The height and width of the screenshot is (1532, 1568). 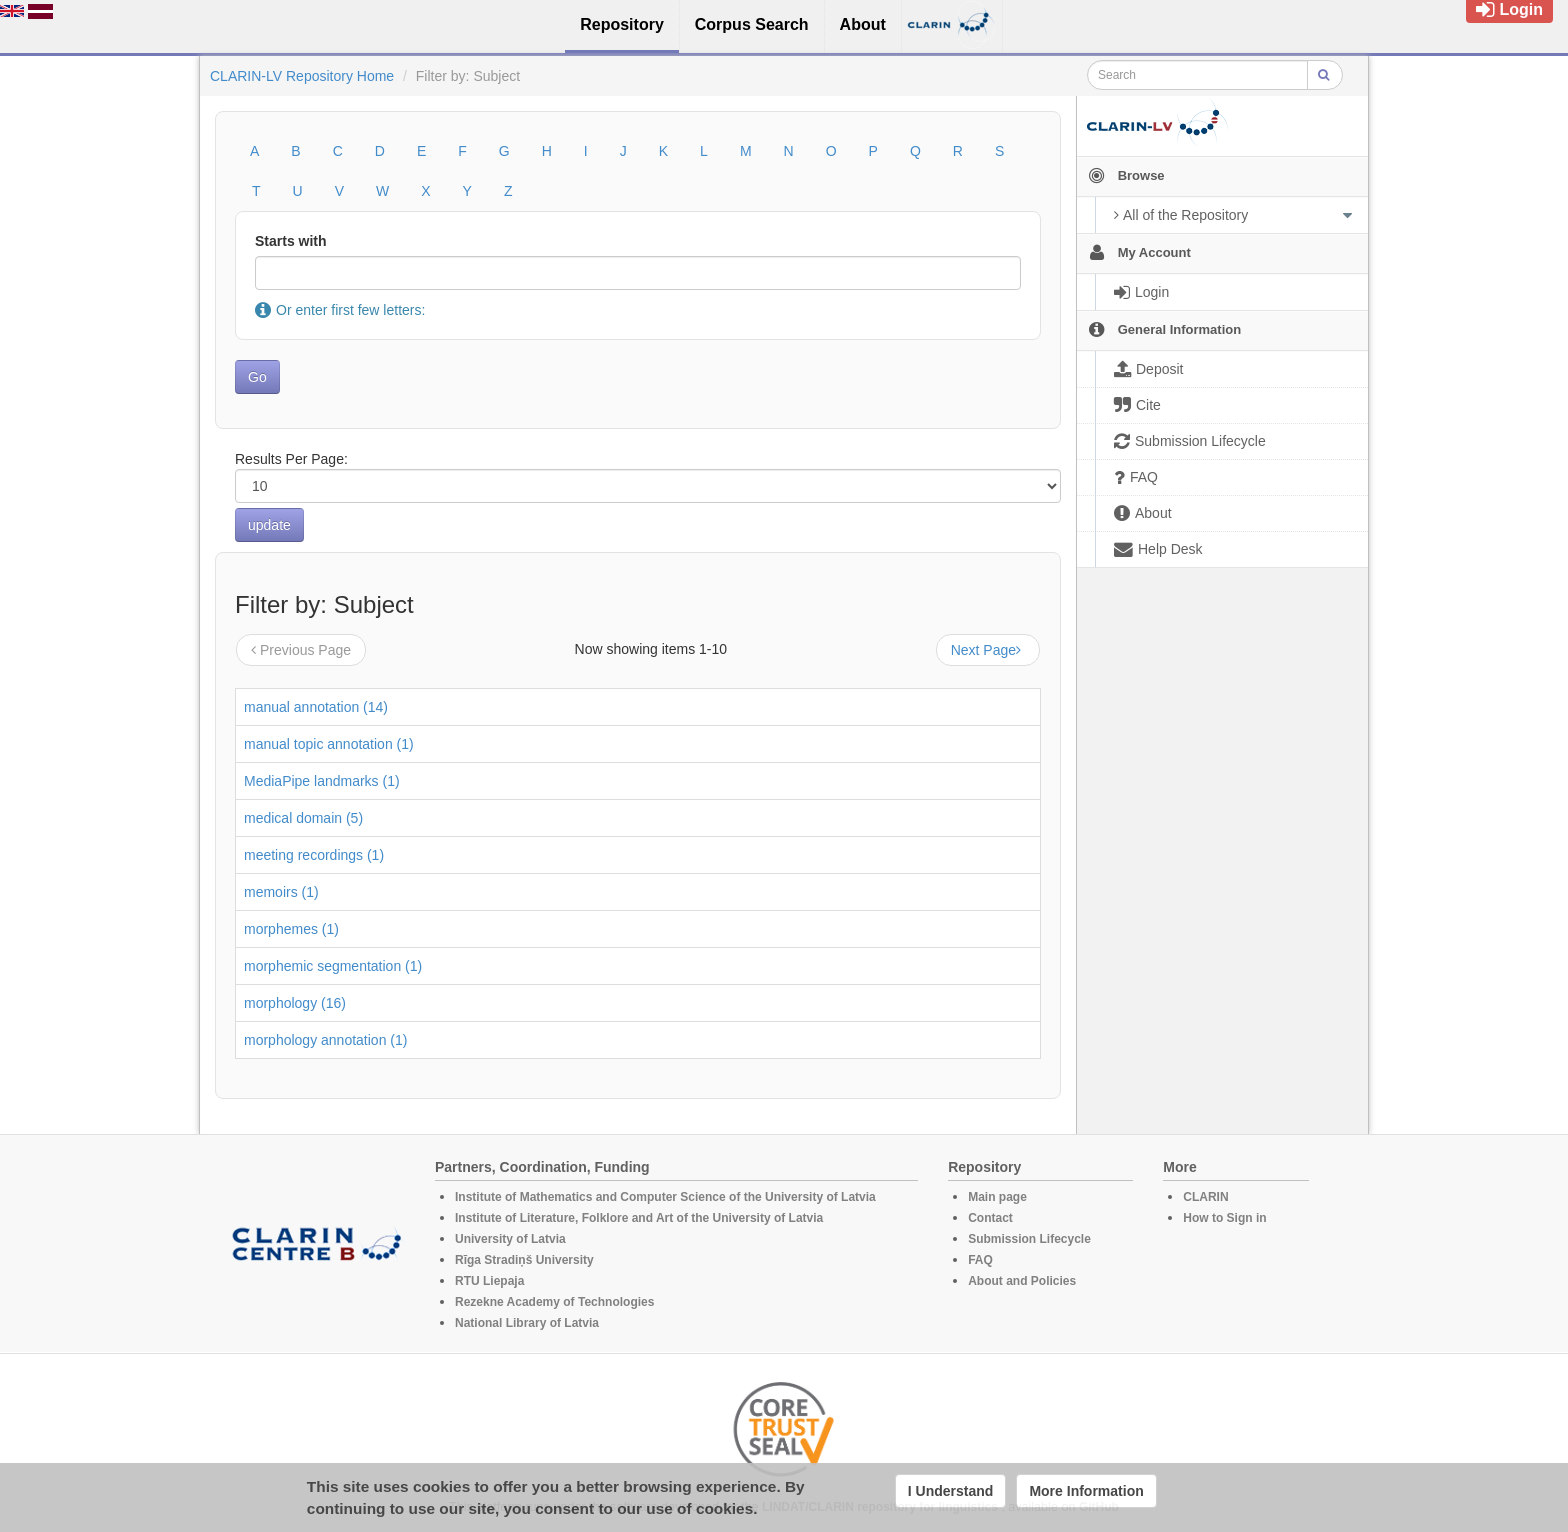 I want to click on morphology (16), so click(x=295, y=1003).